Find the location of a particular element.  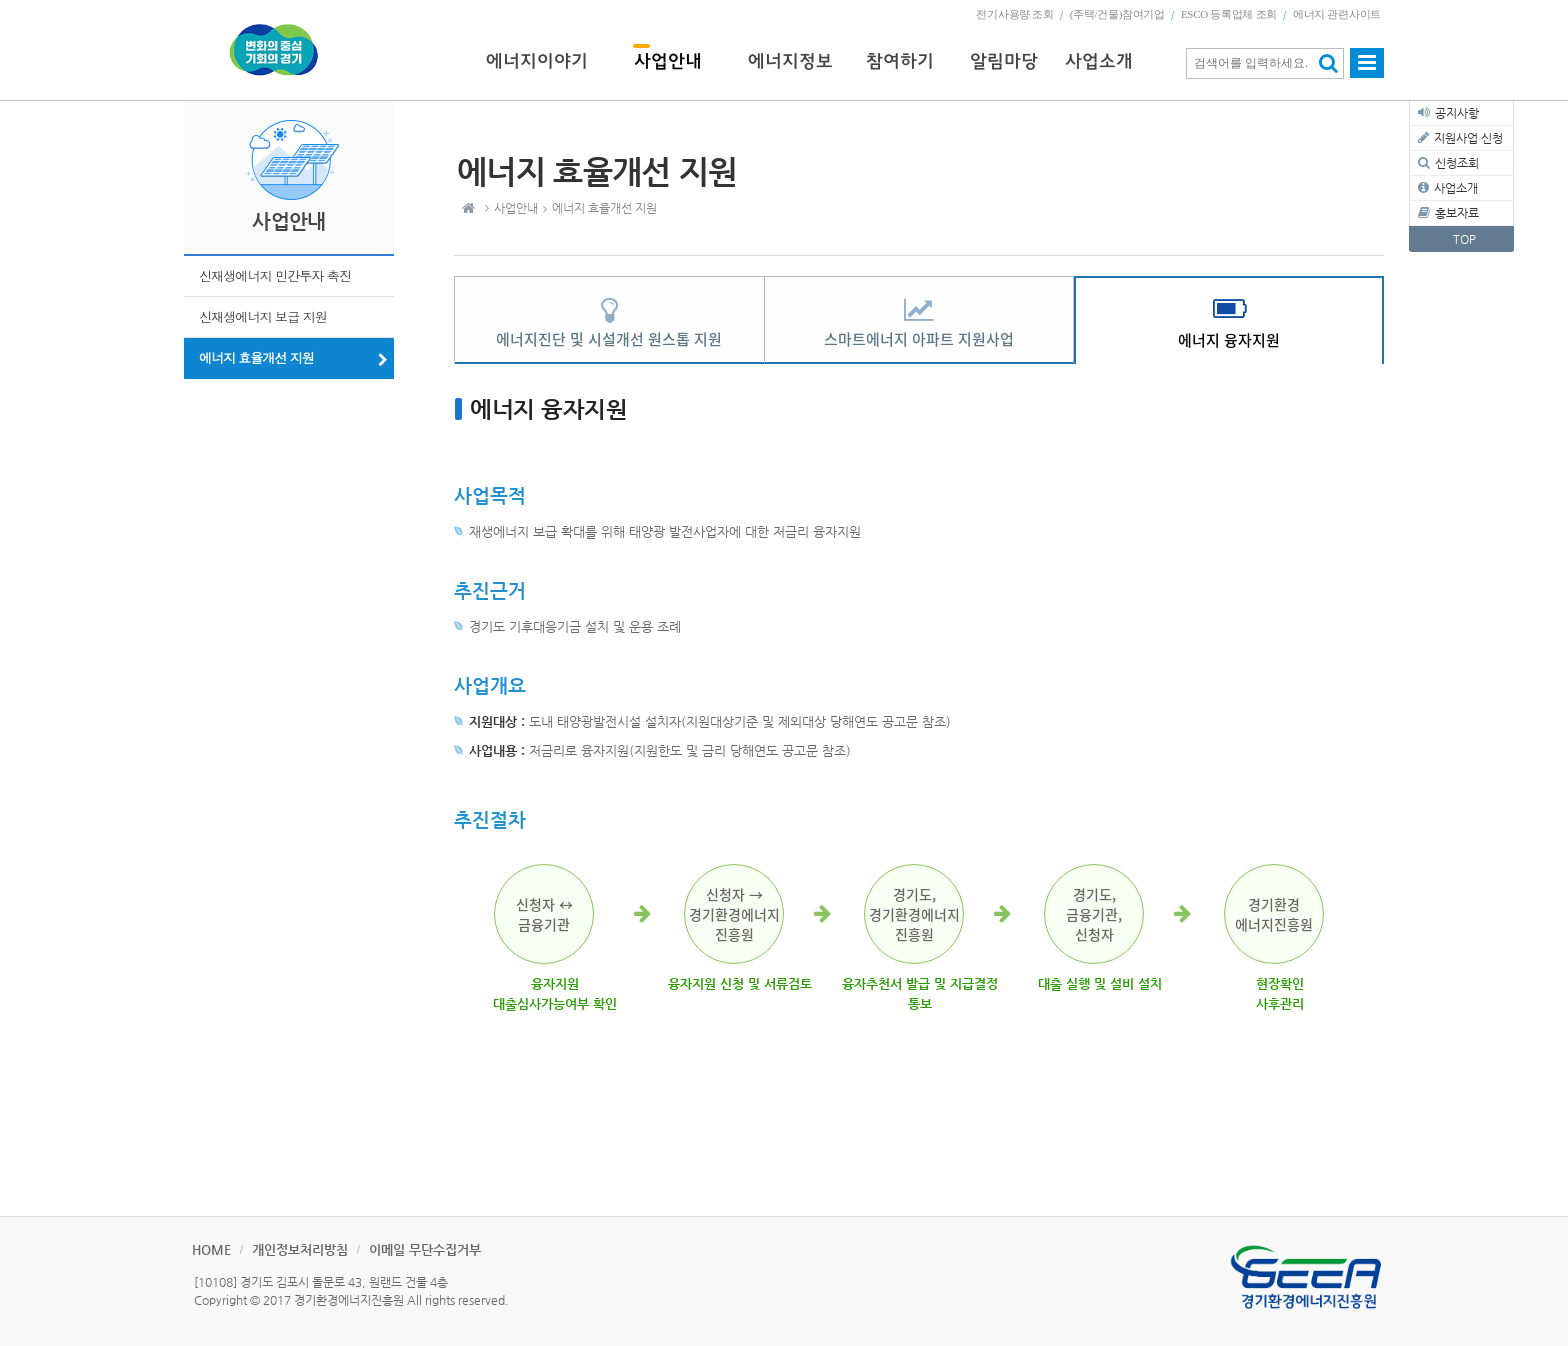

신재생에너지 보급 지원 is located at coordinates (263, 316).